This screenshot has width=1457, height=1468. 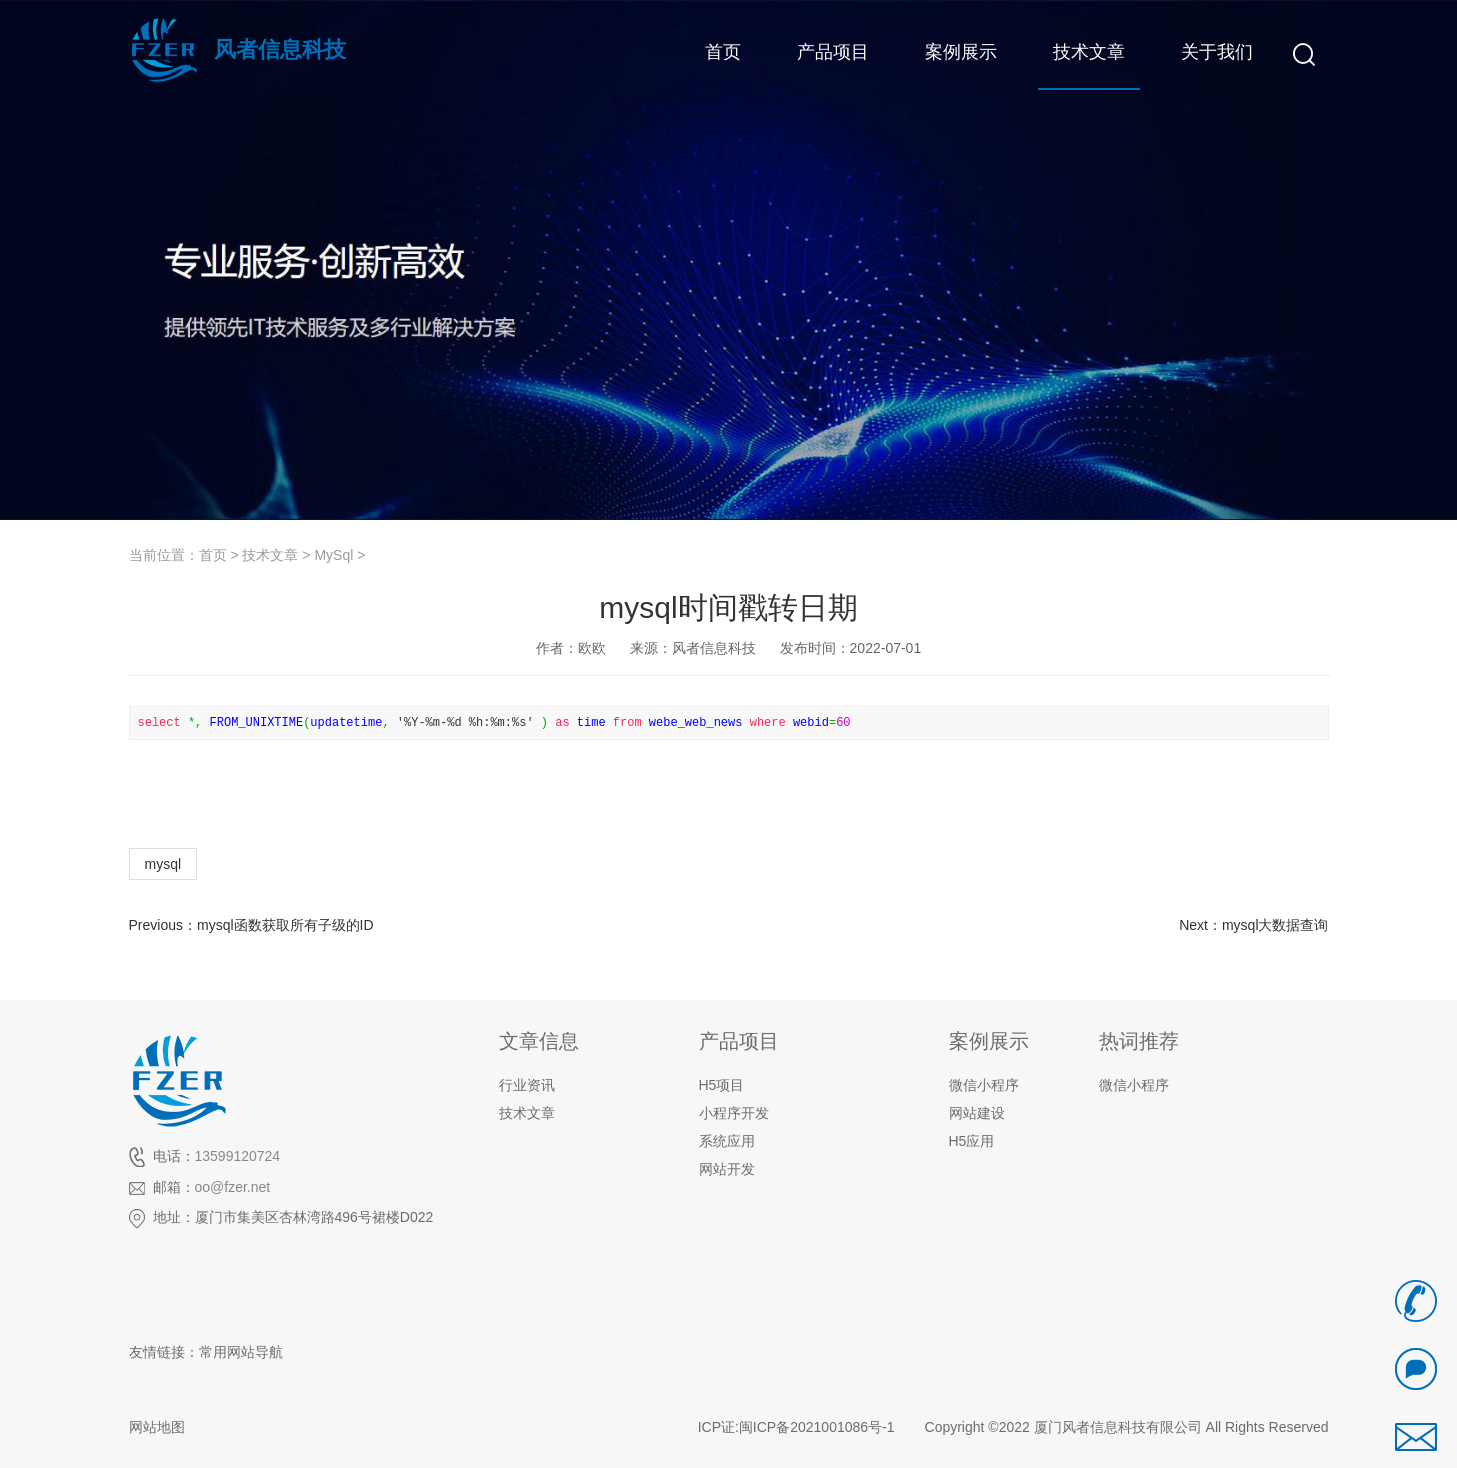 I want to click on 网站建设, so click(x=977, y=1113).